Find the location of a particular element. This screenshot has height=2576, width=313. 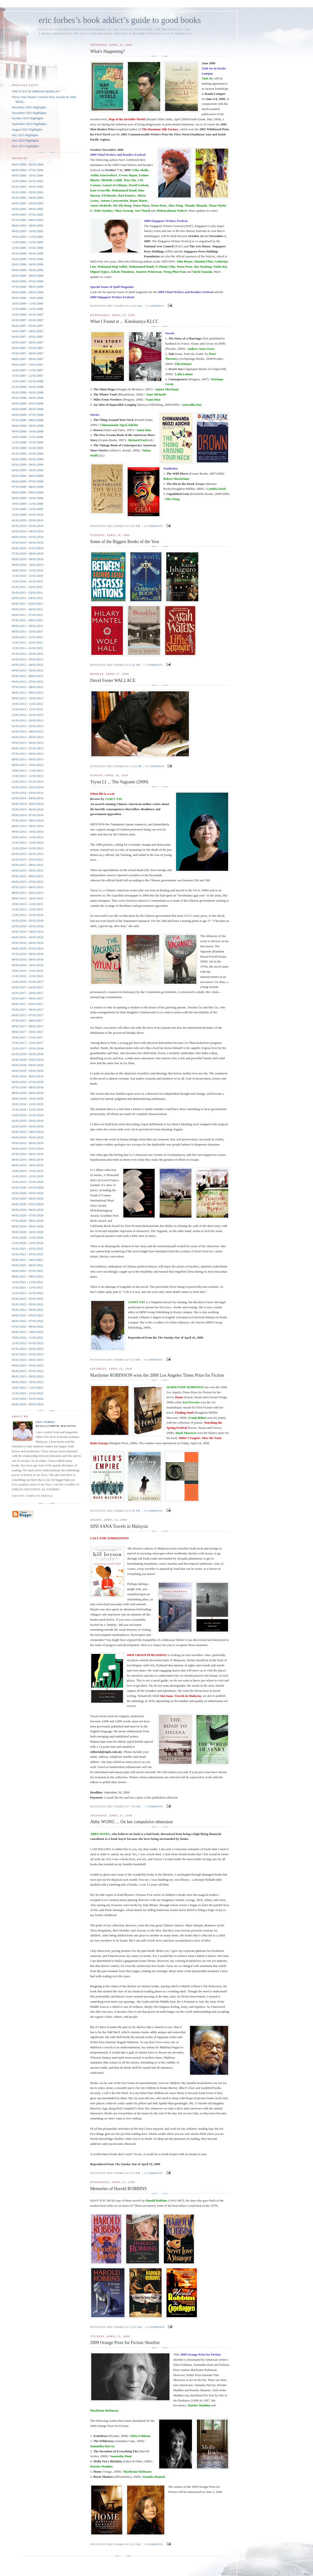

12/01/2008 - 01/01/2009 is located at coordinates (27, 448).